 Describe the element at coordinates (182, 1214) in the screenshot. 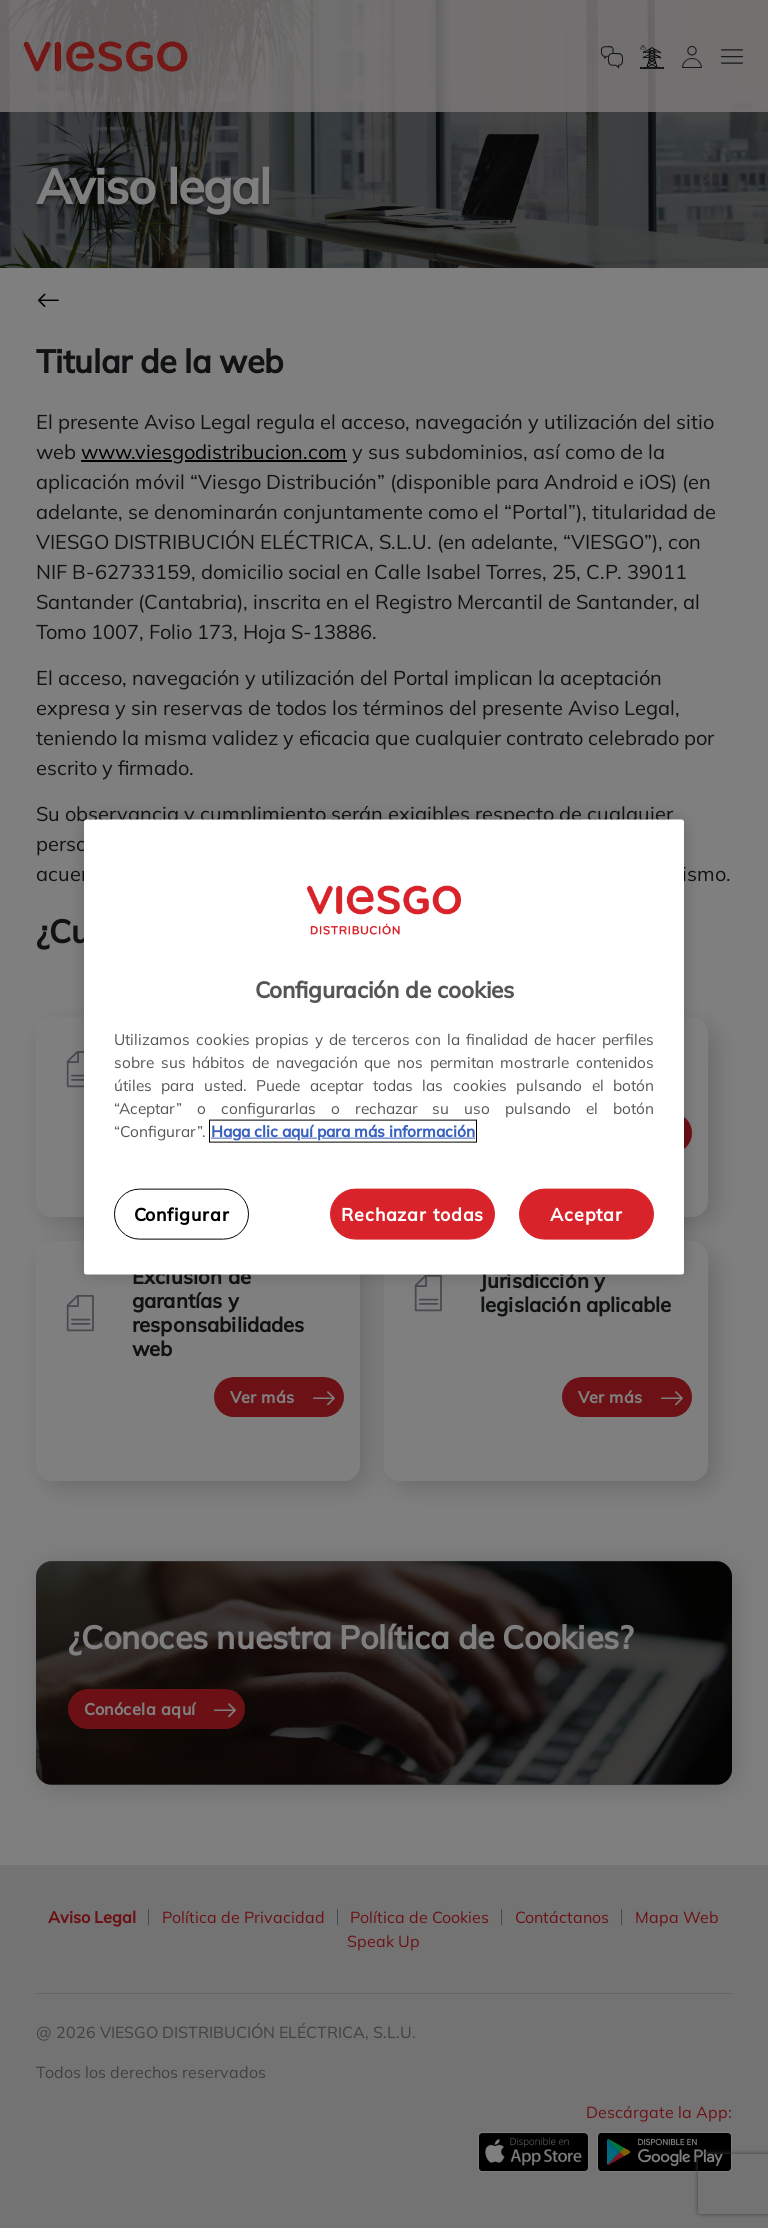

I see `Configurar` at that location.